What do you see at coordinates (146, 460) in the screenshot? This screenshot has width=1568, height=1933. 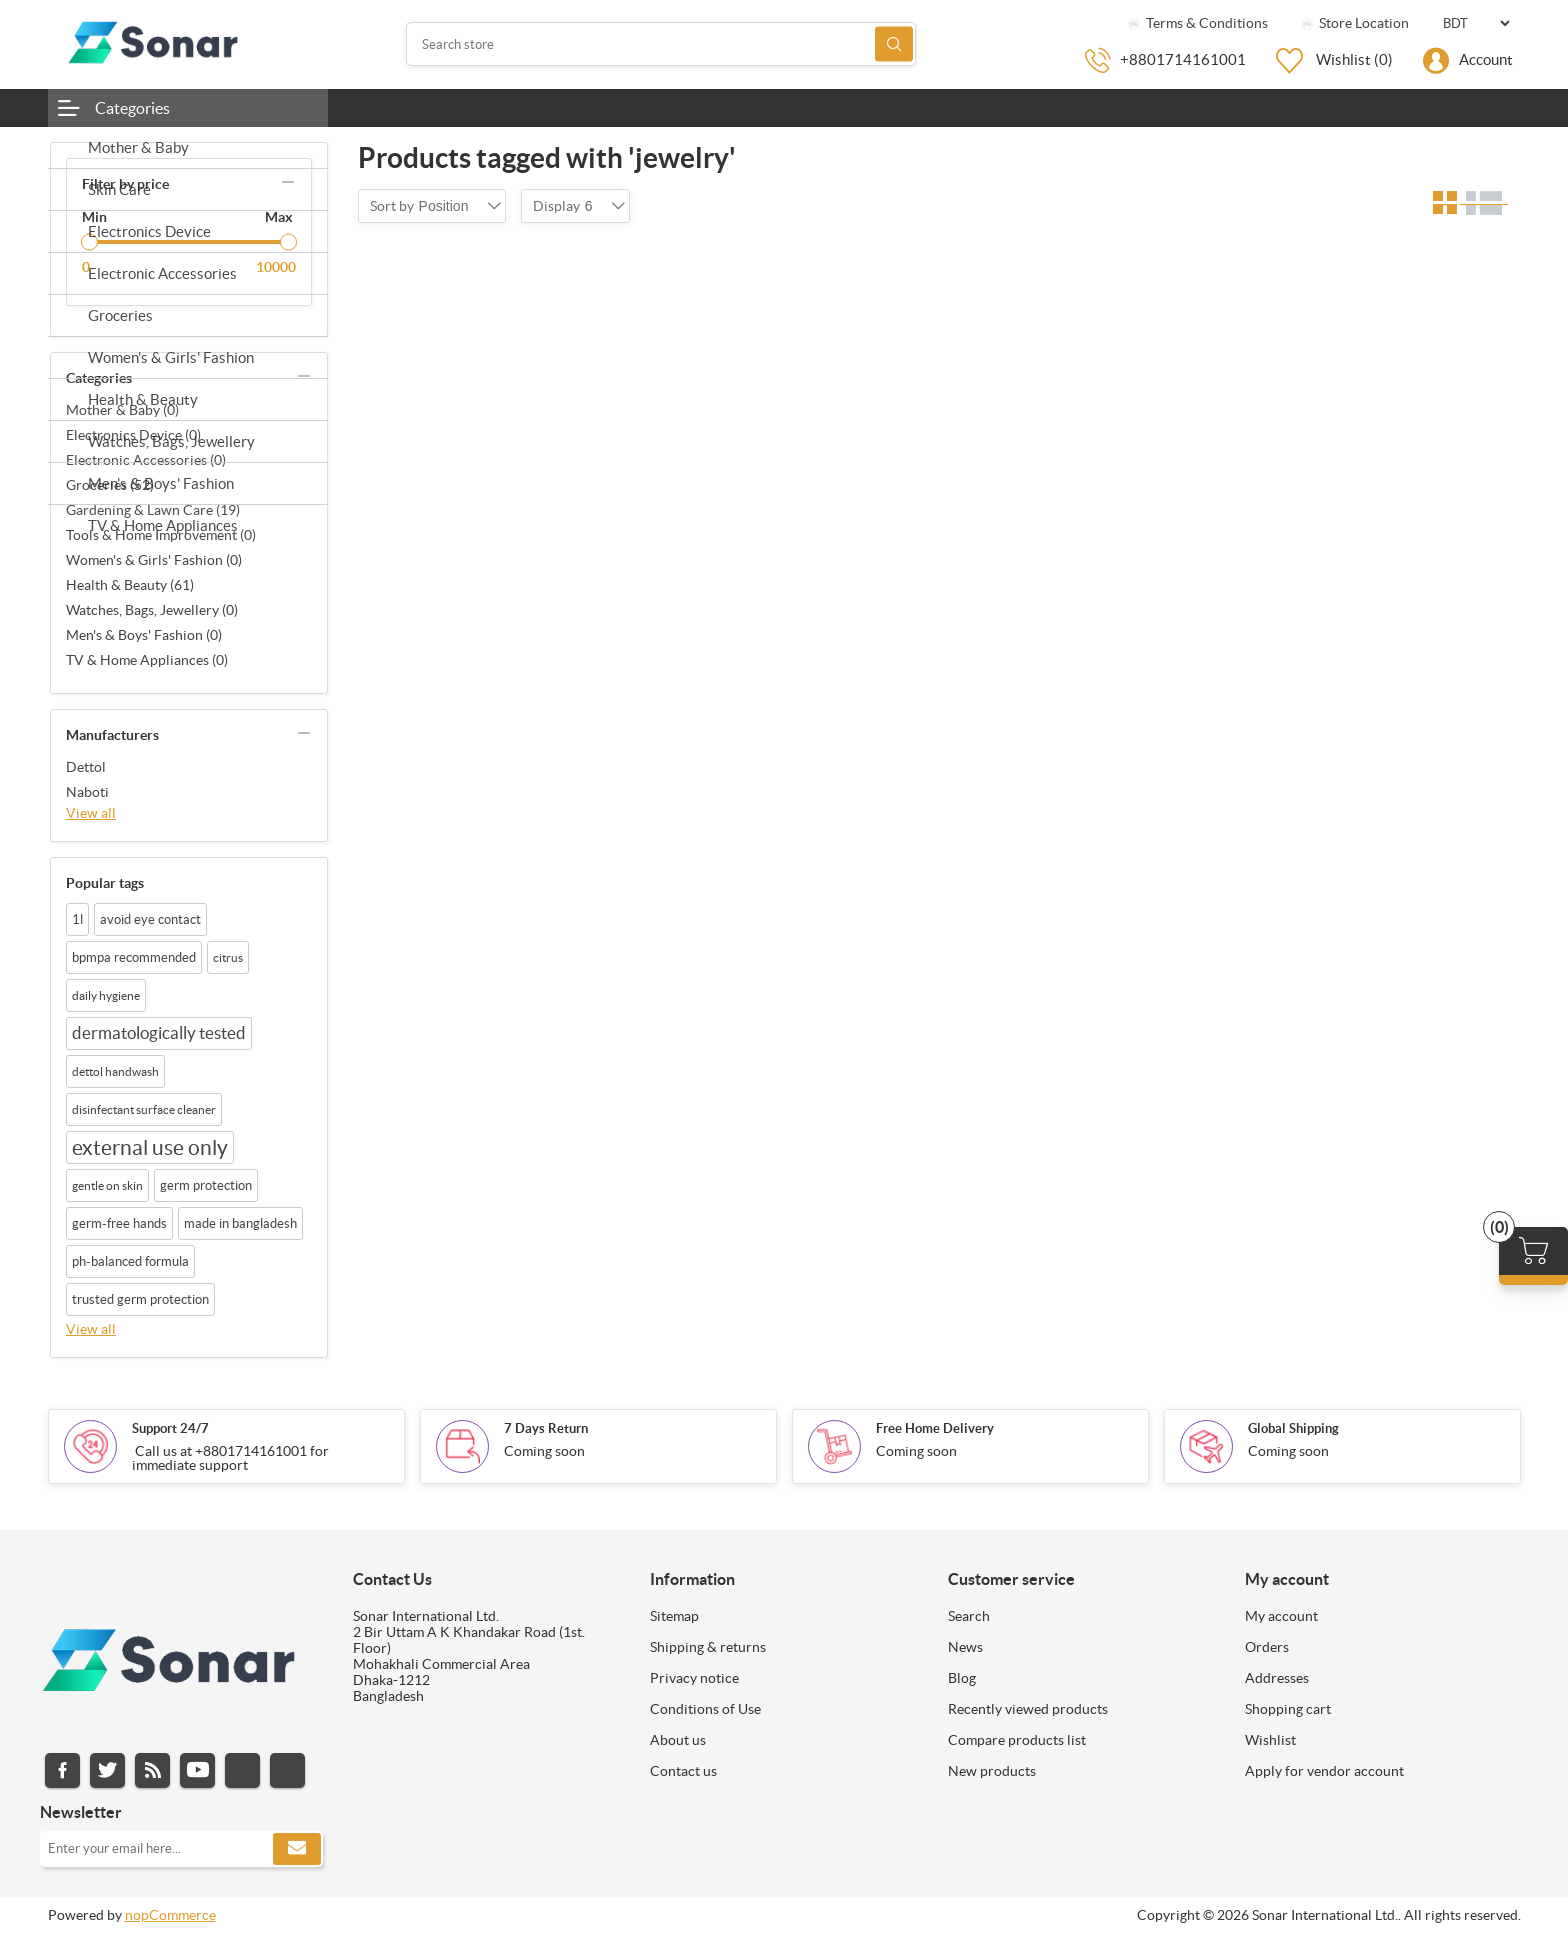 I see `Electronic Accessories (0)` at bounding box center [146, 460].